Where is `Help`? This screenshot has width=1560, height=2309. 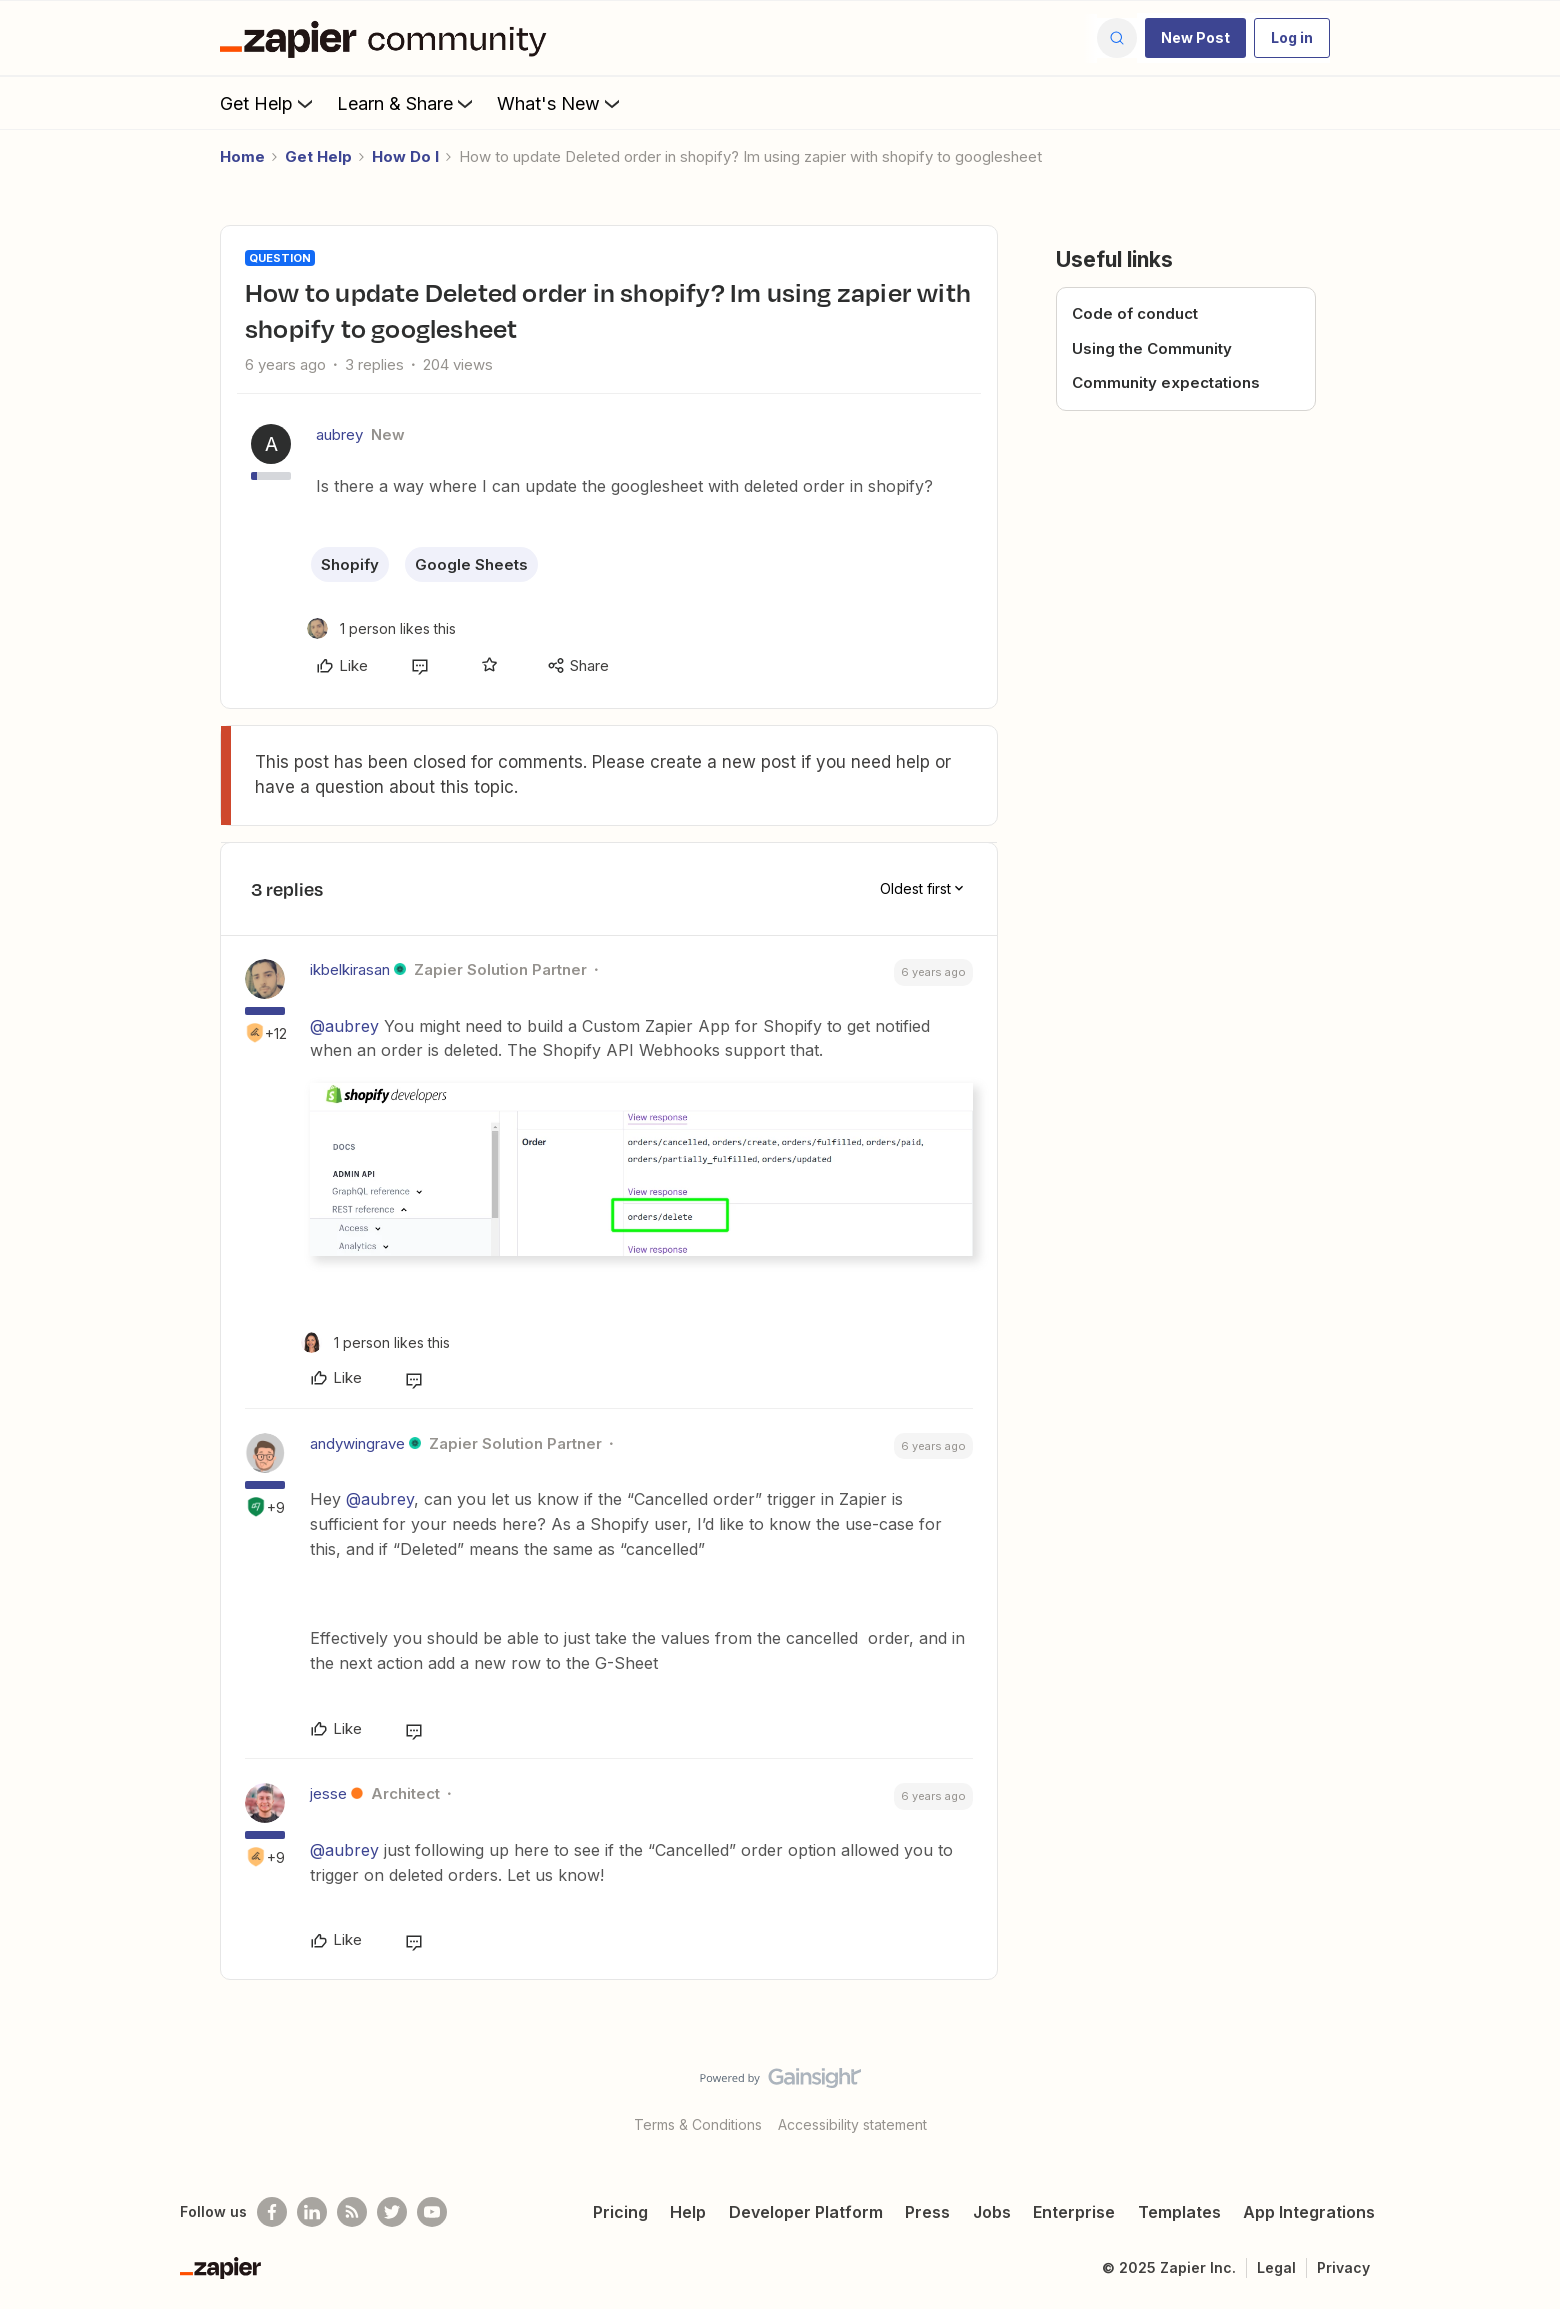
Help is located at coordinates (688, 2212).